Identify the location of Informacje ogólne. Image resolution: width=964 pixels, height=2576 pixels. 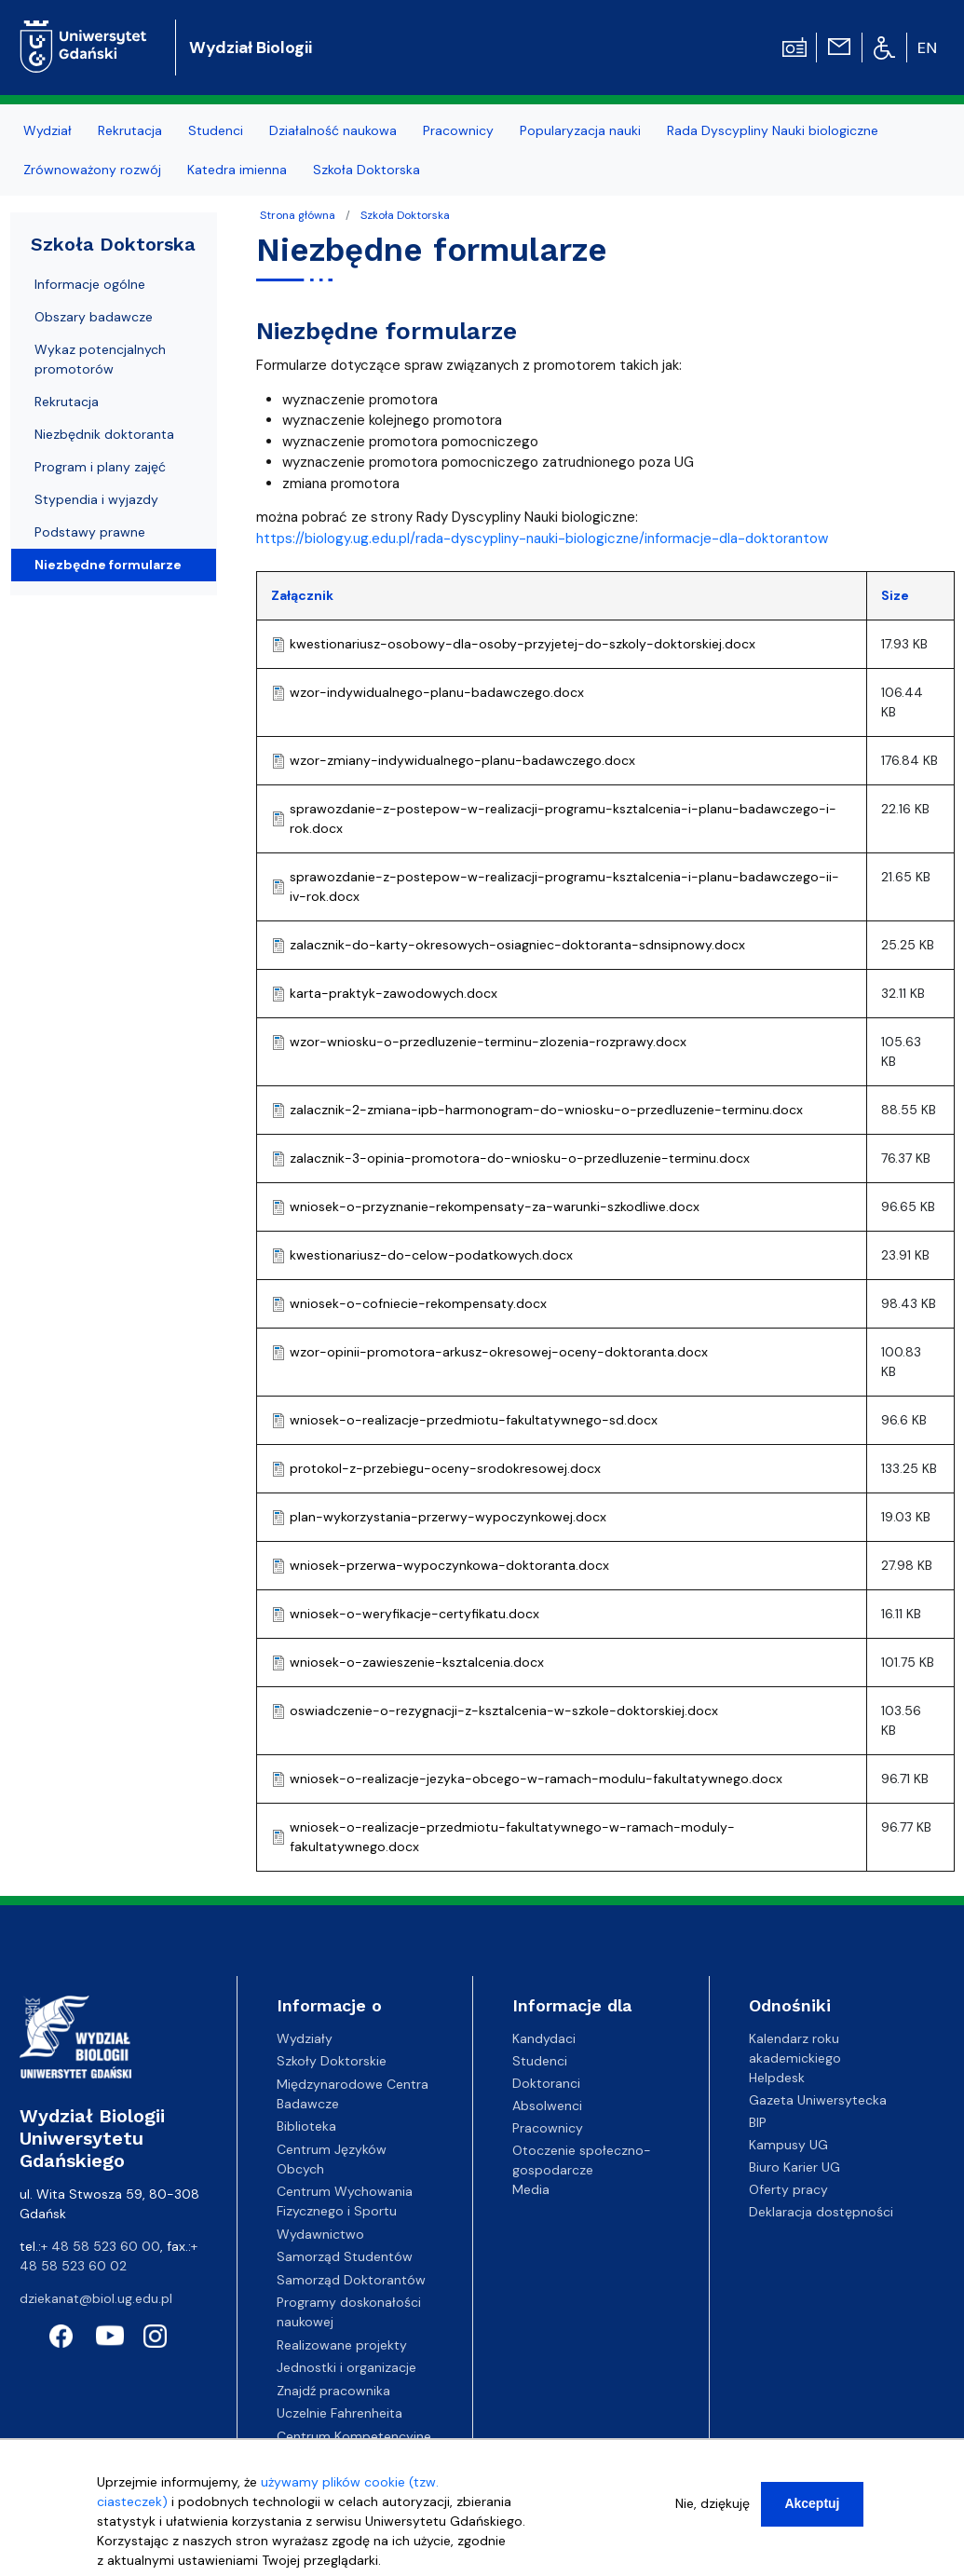
(89, 284).